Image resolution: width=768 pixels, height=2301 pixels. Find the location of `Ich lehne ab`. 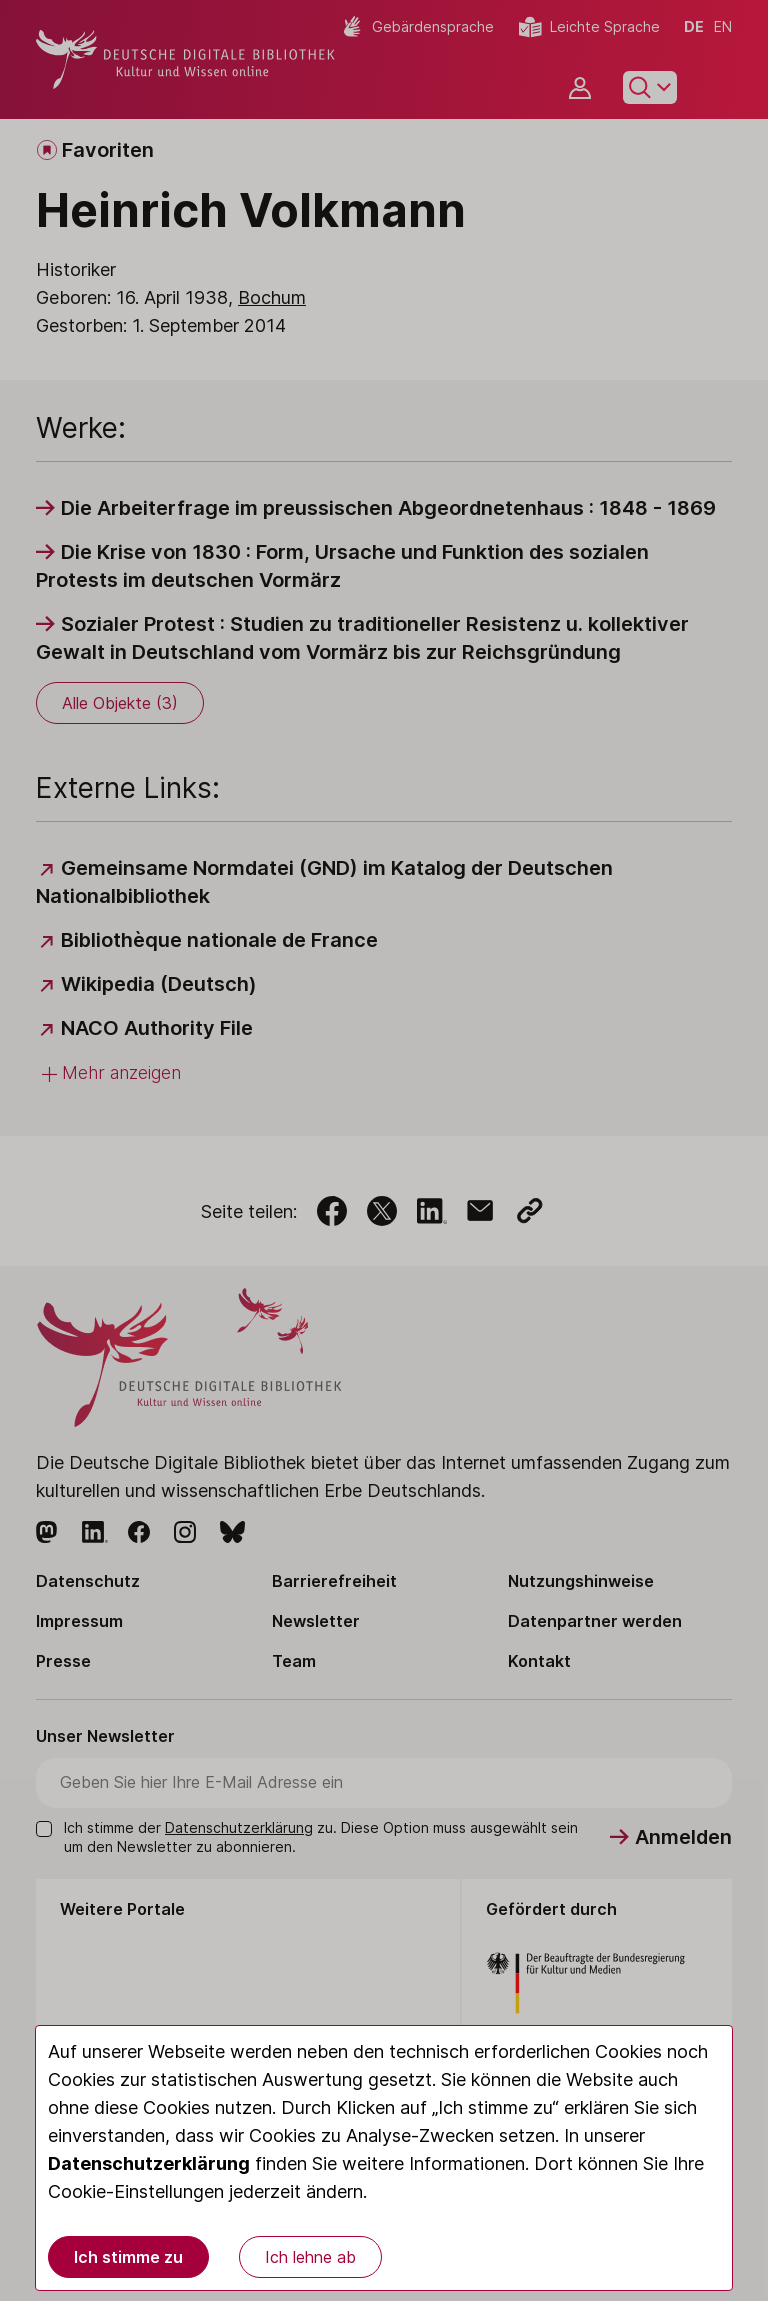

Ich lehne ab is located at coordinates (310, 2257).